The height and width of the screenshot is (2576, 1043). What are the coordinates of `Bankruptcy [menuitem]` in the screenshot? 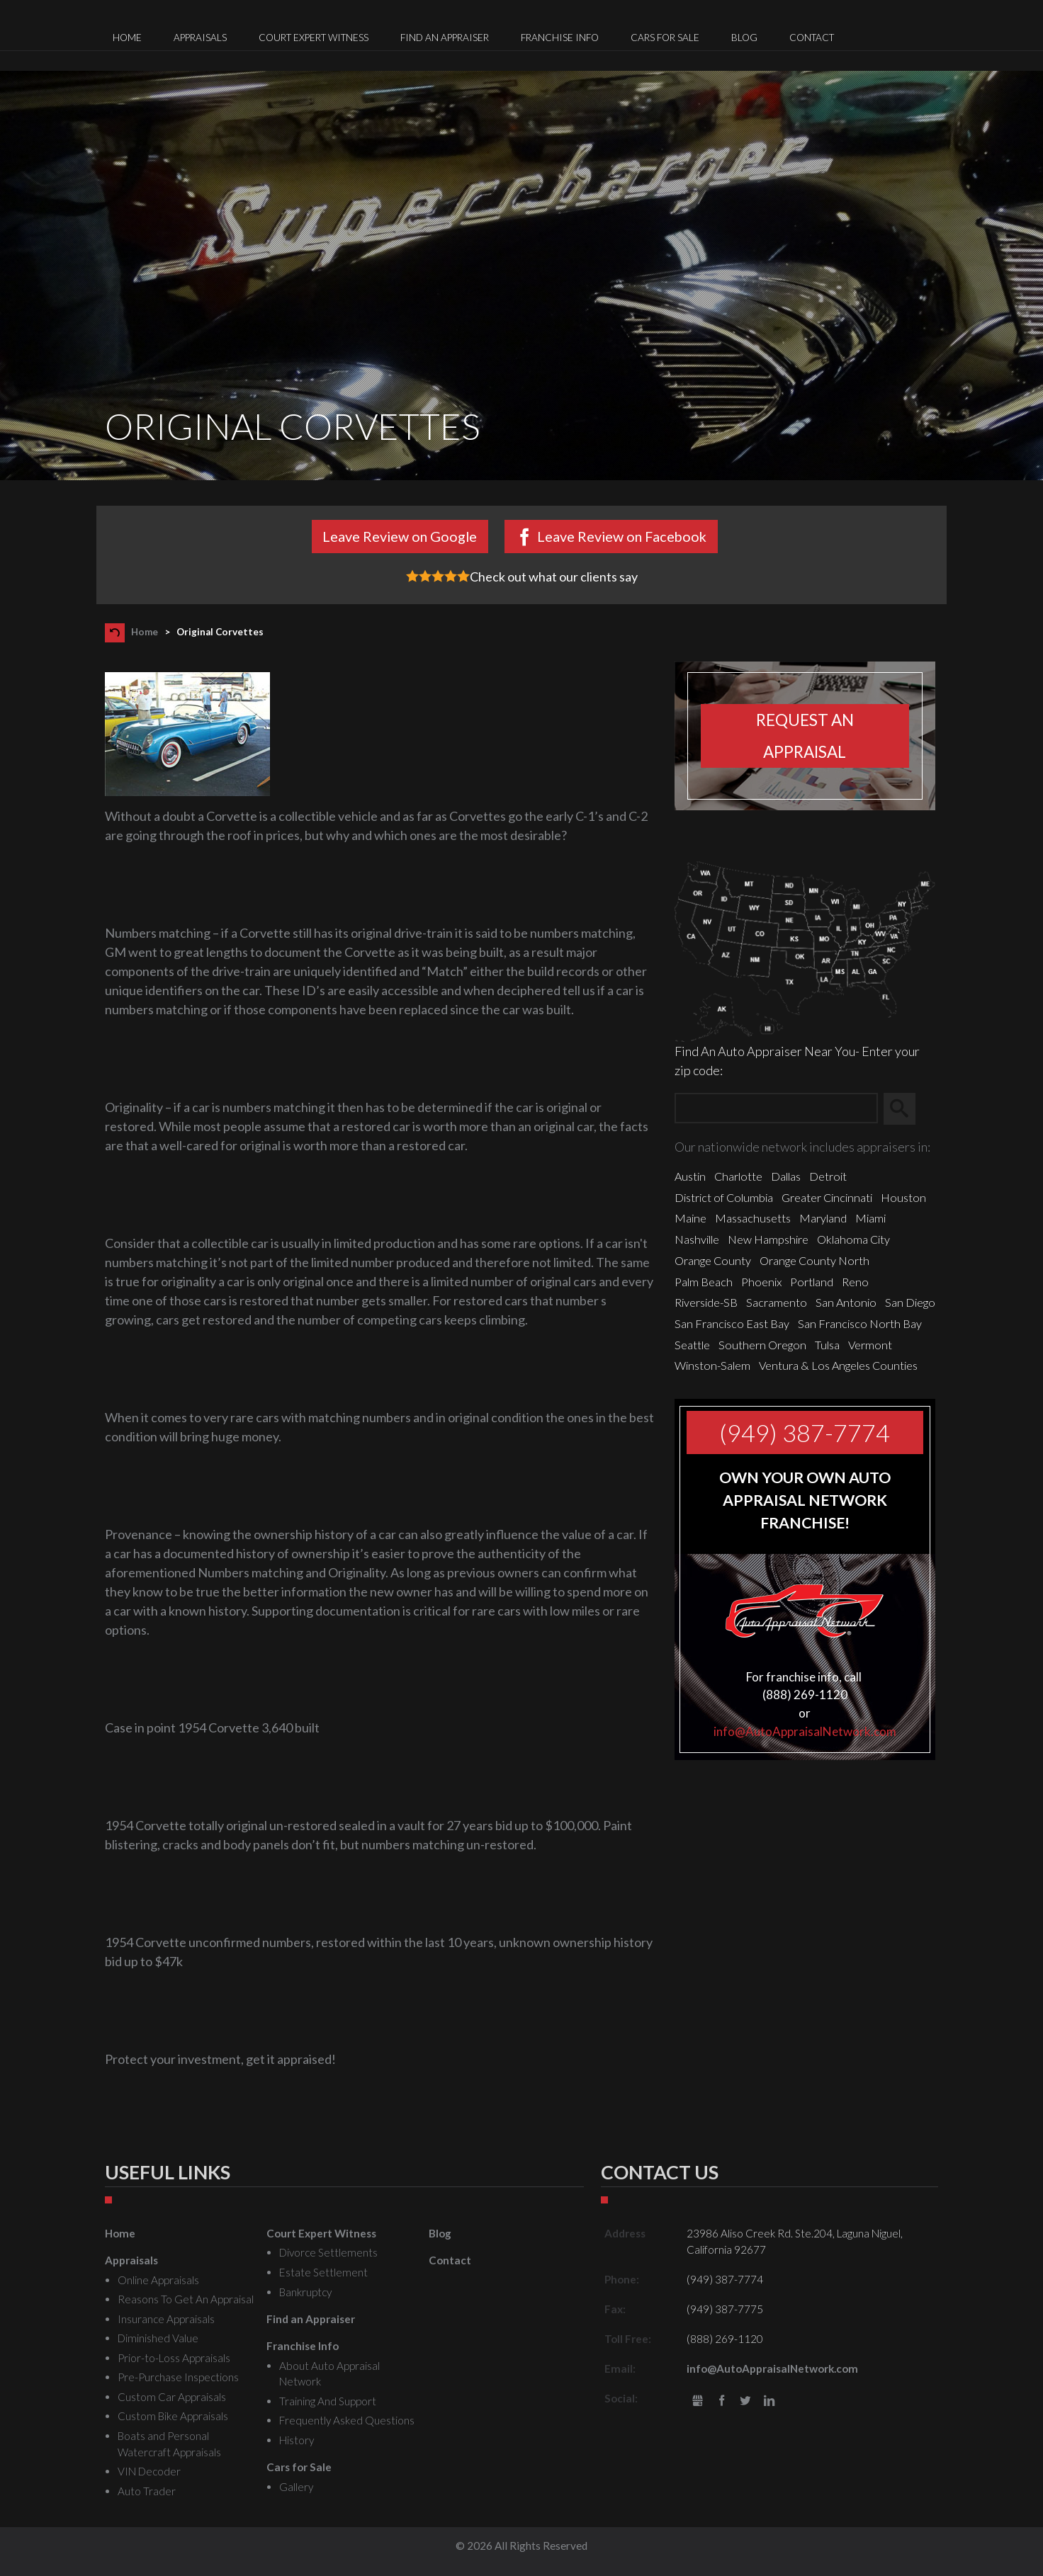 It's located at (305, 2292).